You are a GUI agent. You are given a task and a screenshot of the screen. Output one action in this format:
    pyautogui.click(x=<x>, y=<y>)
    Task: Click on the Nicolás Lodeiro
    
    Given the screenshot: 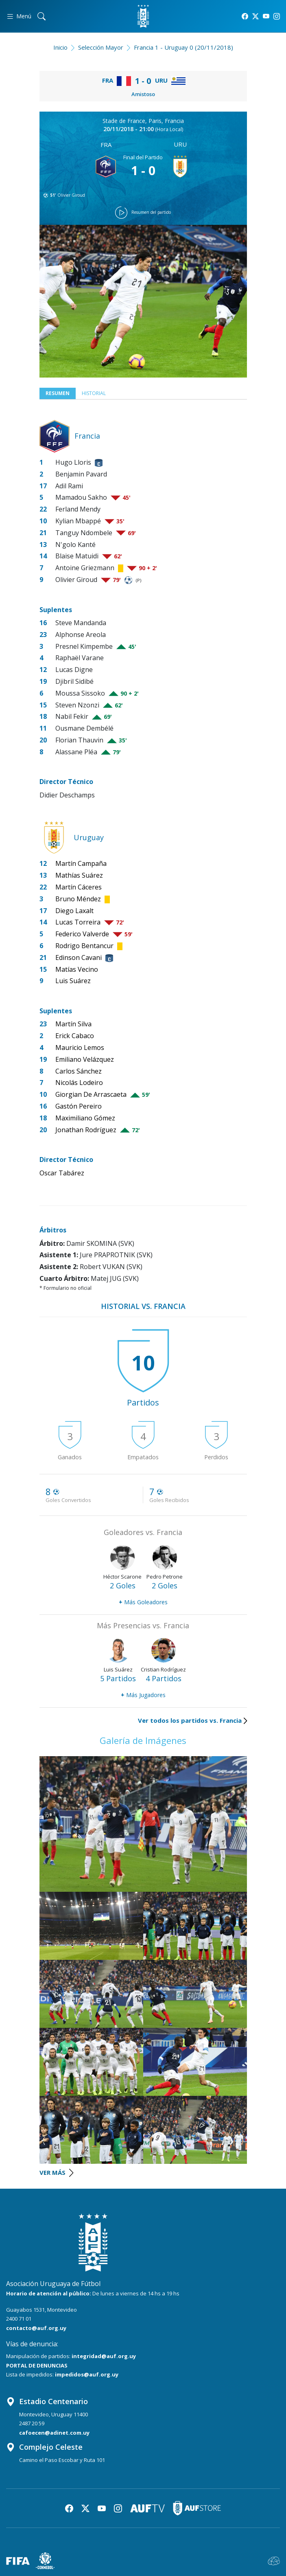 What is the action you would take?
    pyautogui.click(x=79, y=1082)
    